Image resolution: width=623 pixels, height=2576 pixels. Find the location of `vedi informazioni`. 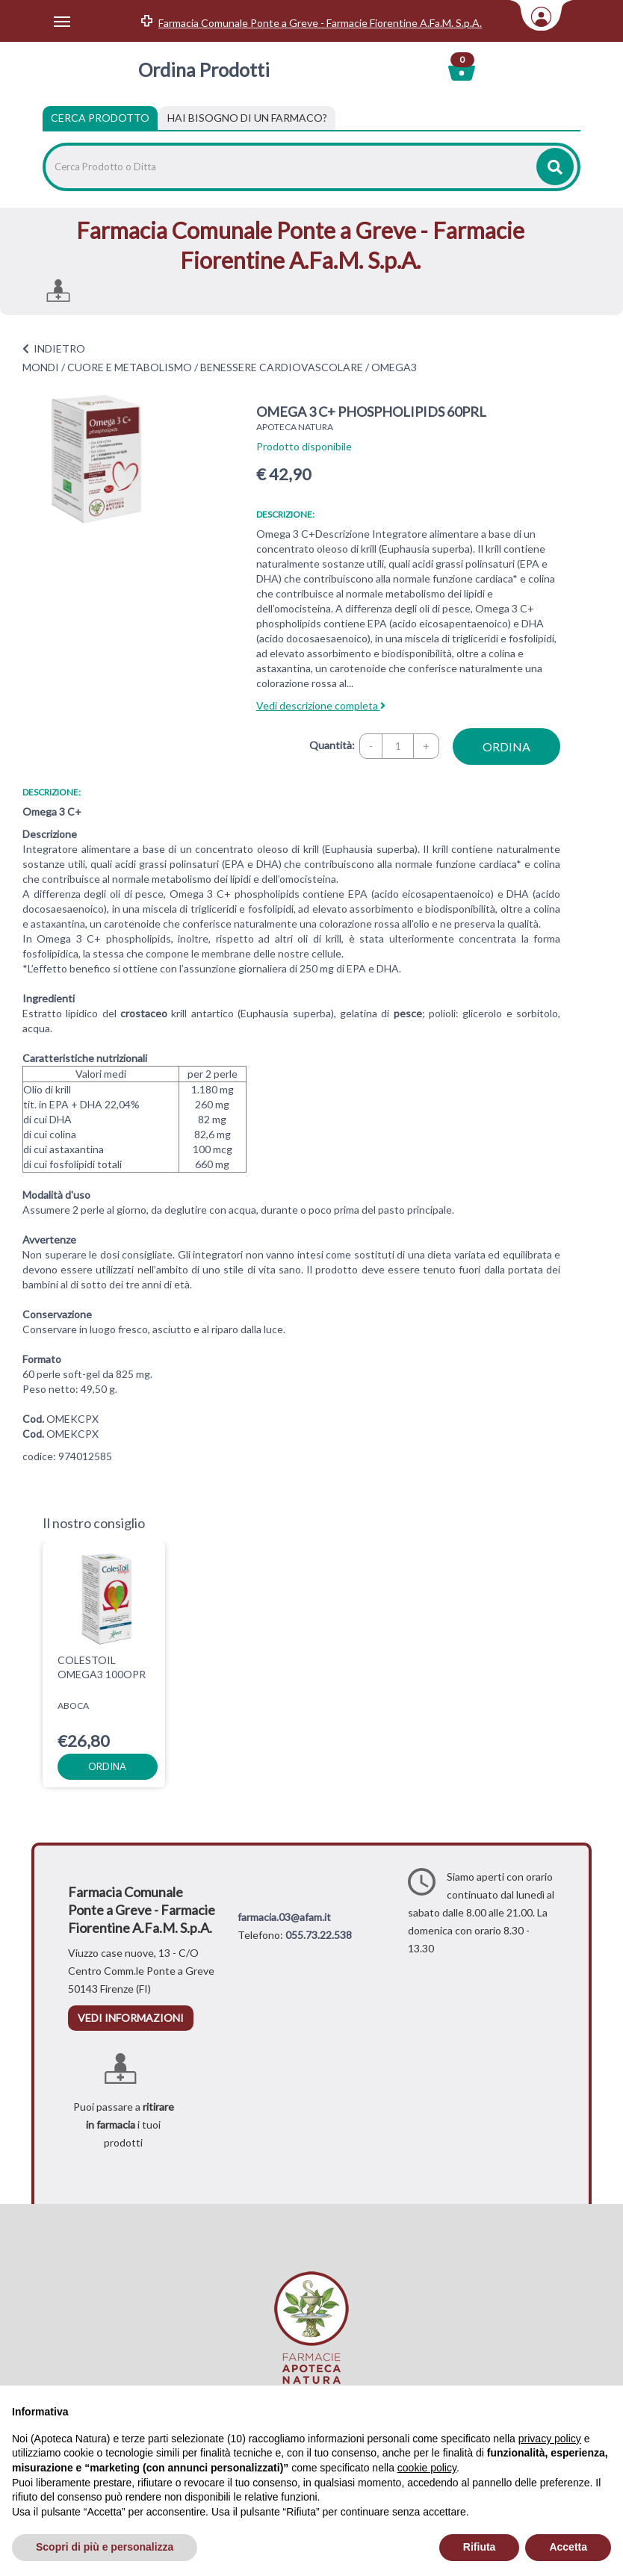

vedi informazioni is located at coordinates (131, 2017).